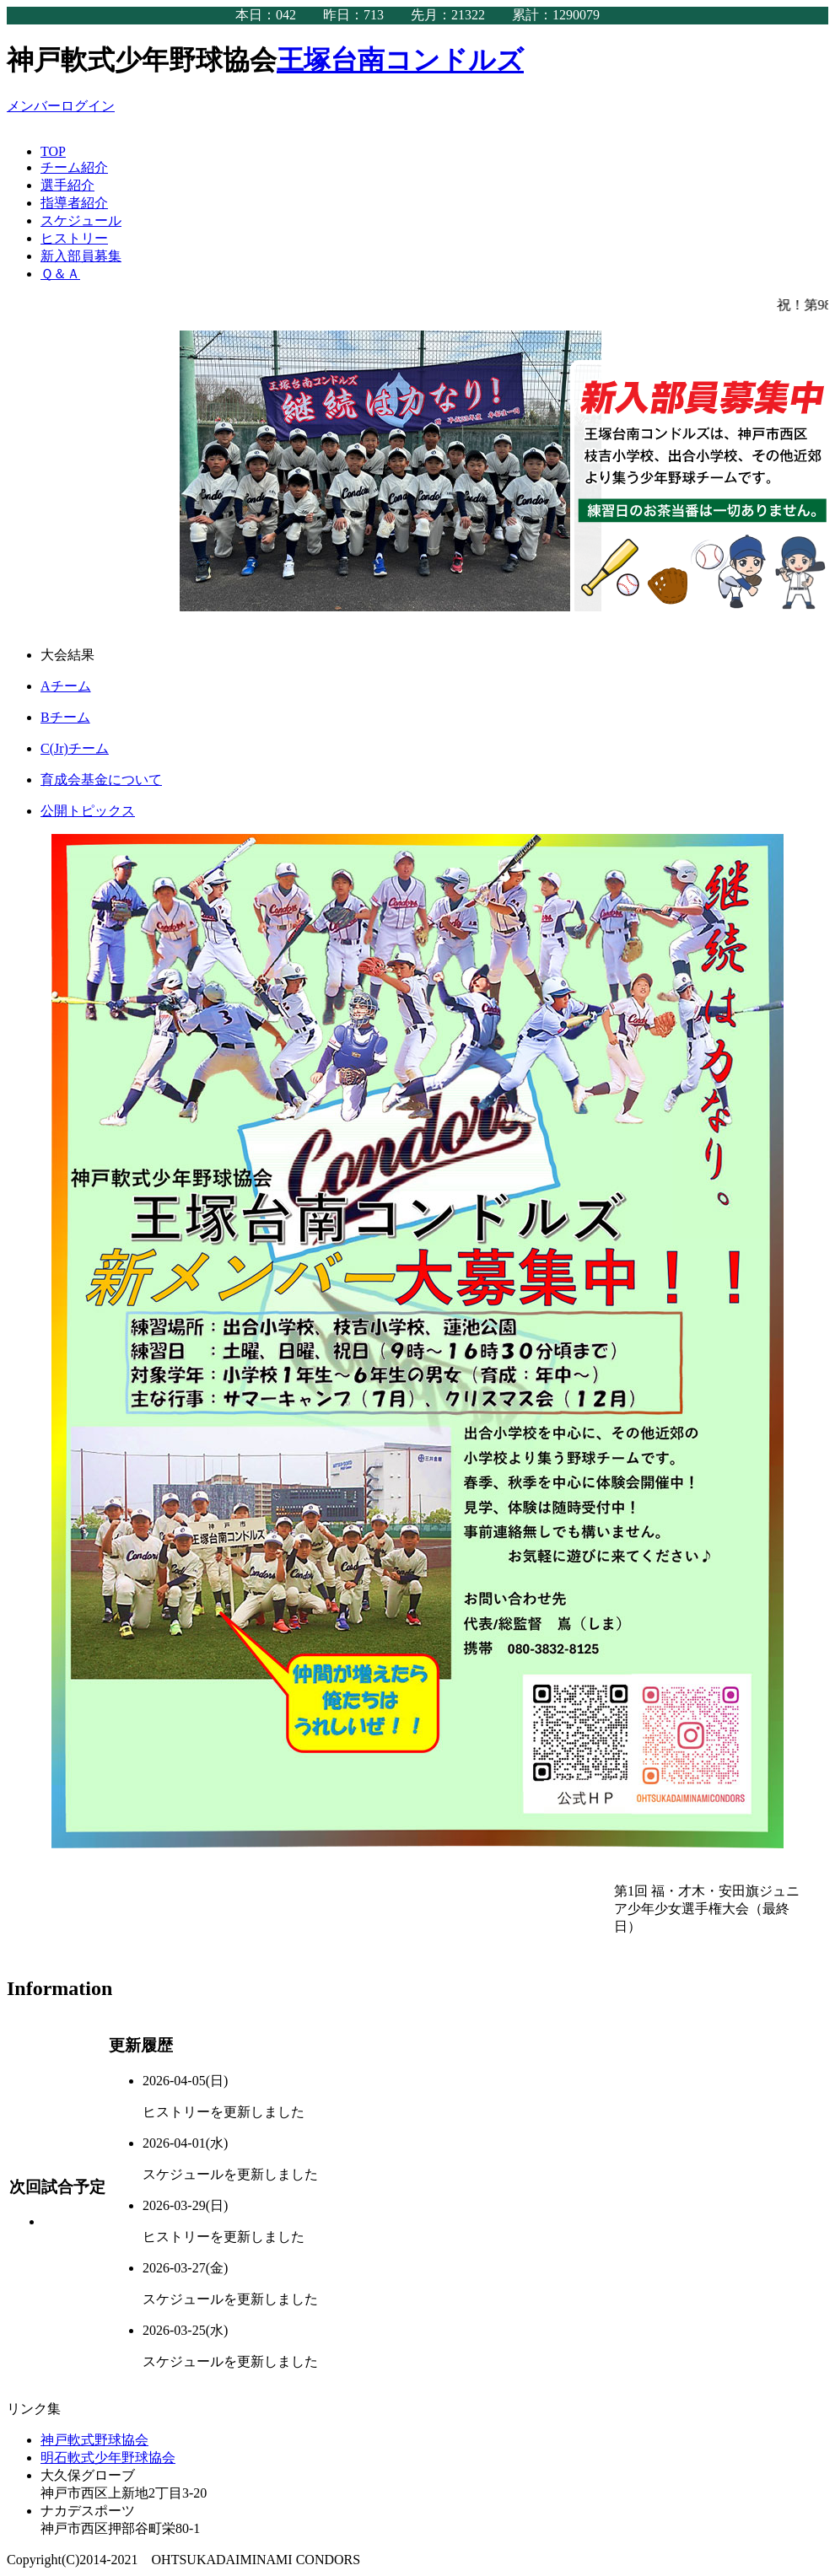 The width and height of the screenshot is (835, 2576). Describe the element at coordinates (107, 2457) in the screenshot. I see `明石軟式少年野球協会` at that location.